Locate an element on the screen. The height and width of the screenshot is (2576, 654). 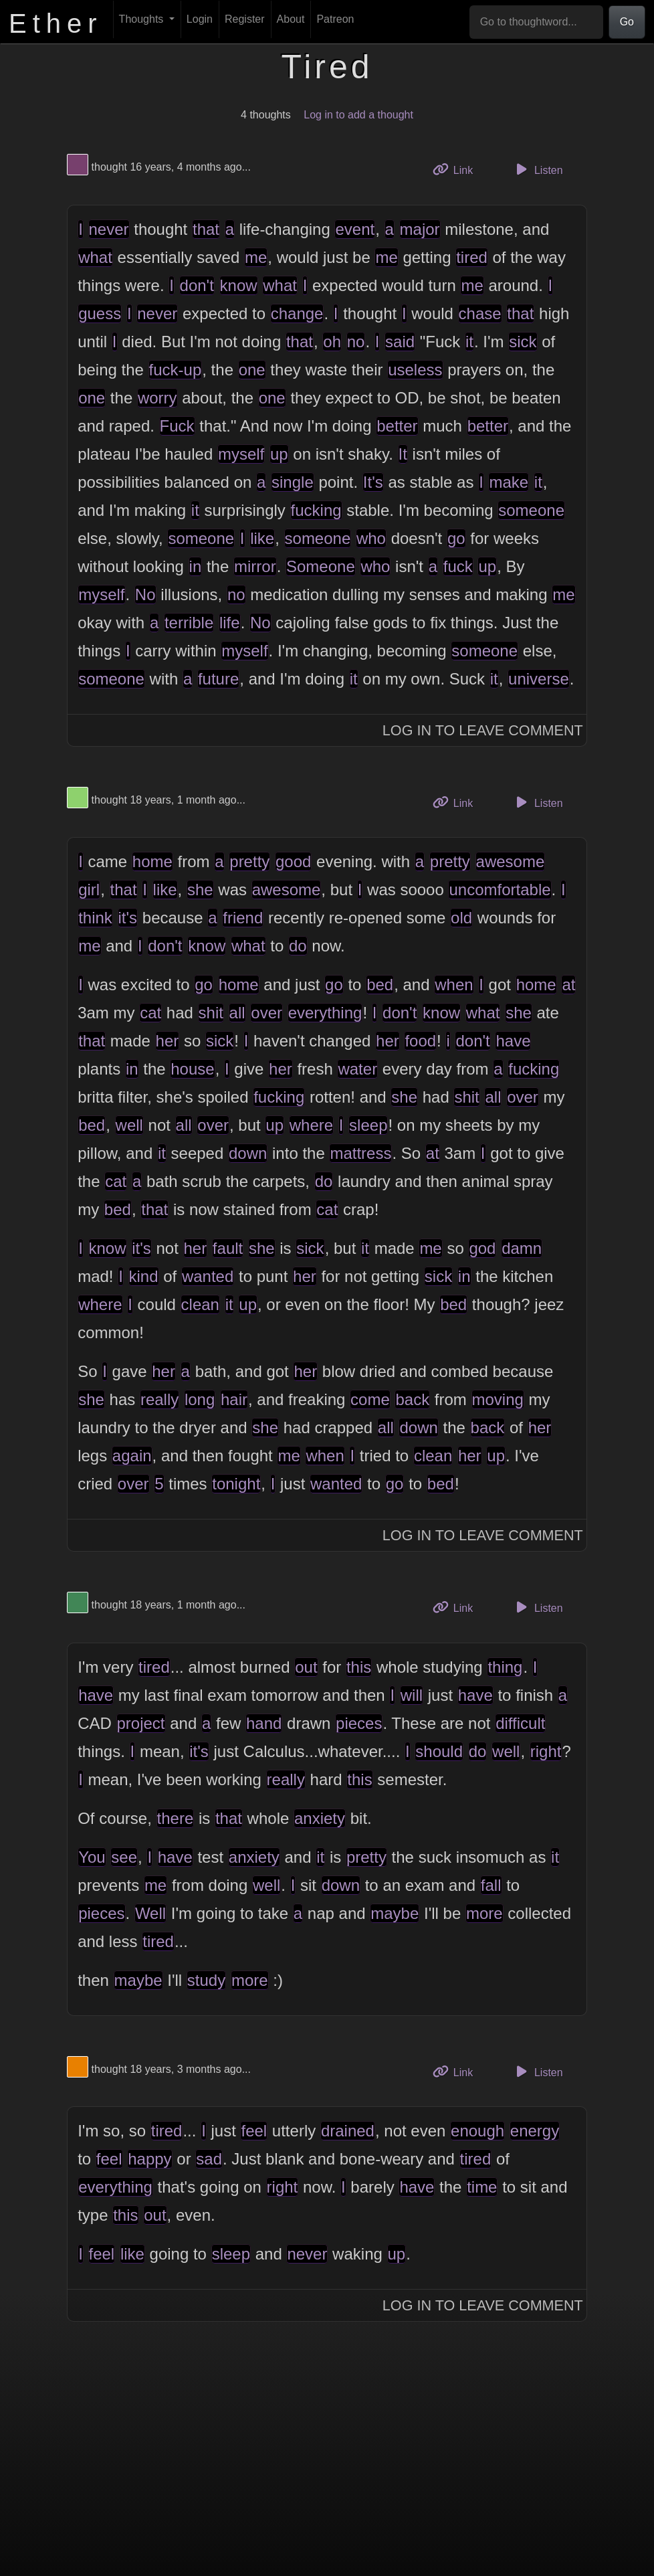
up is located at coordinates (279, 454).